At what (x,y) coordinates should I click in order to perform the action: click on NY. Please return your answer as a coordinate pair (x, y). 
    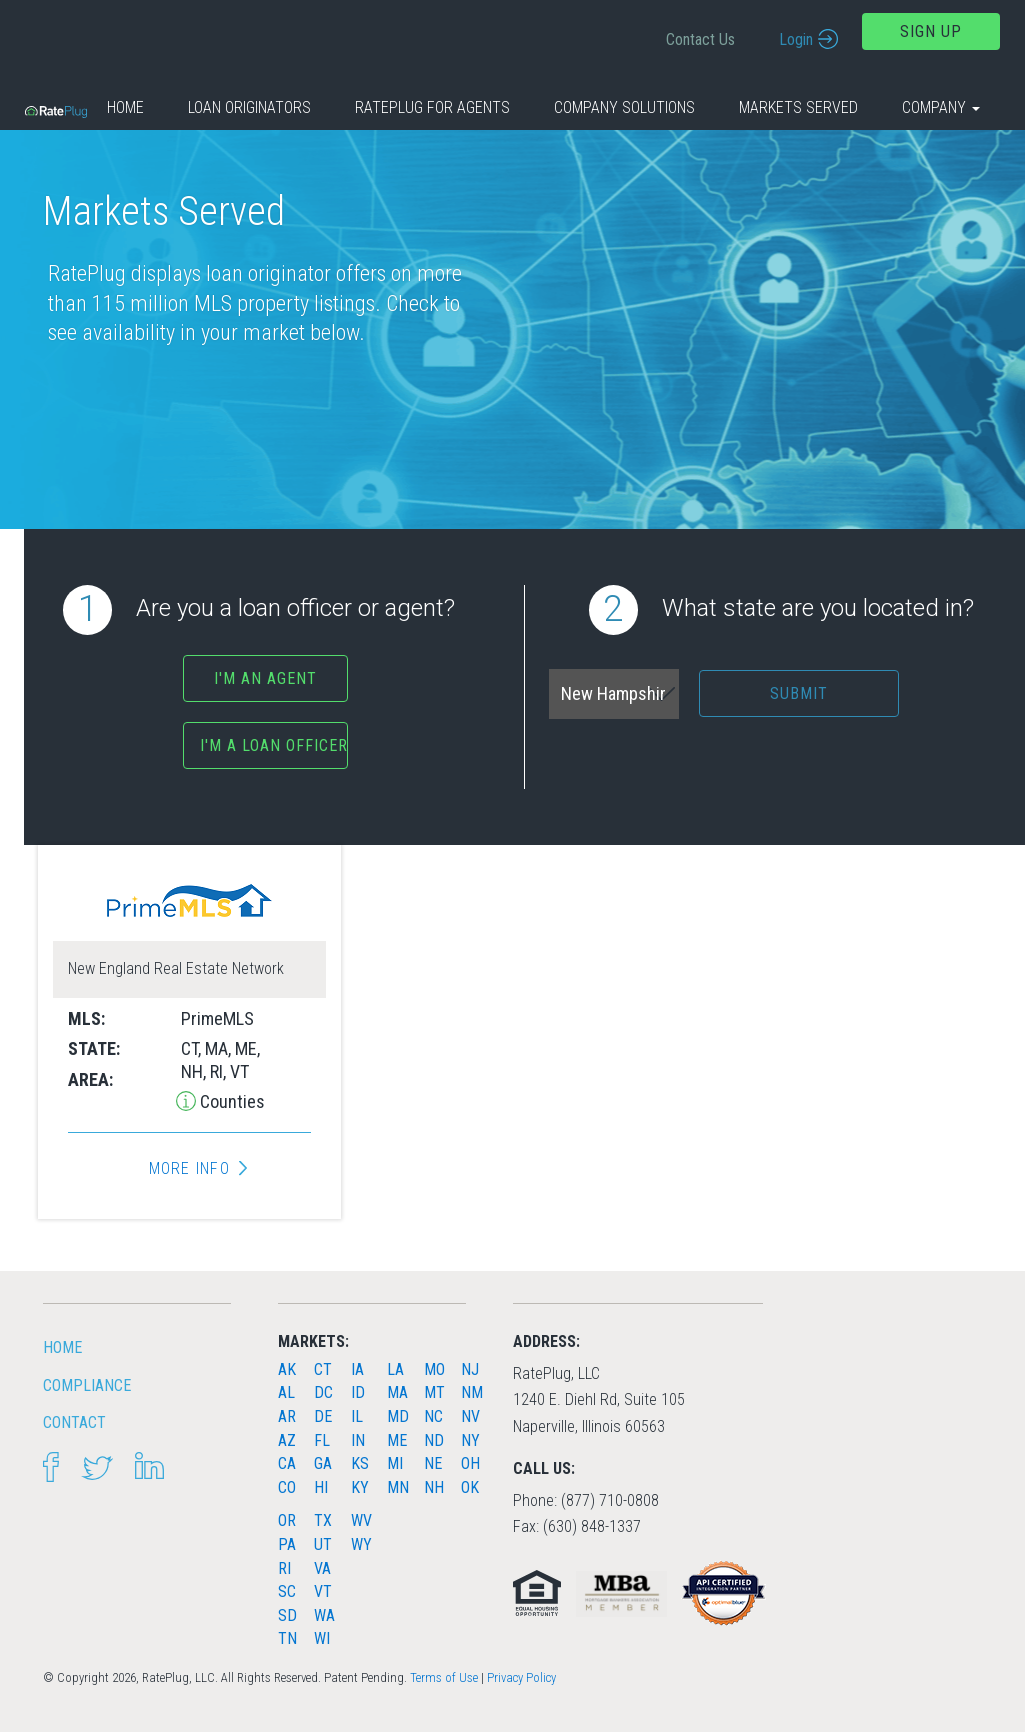
    Looking at the image, I should click on (470, 1440).